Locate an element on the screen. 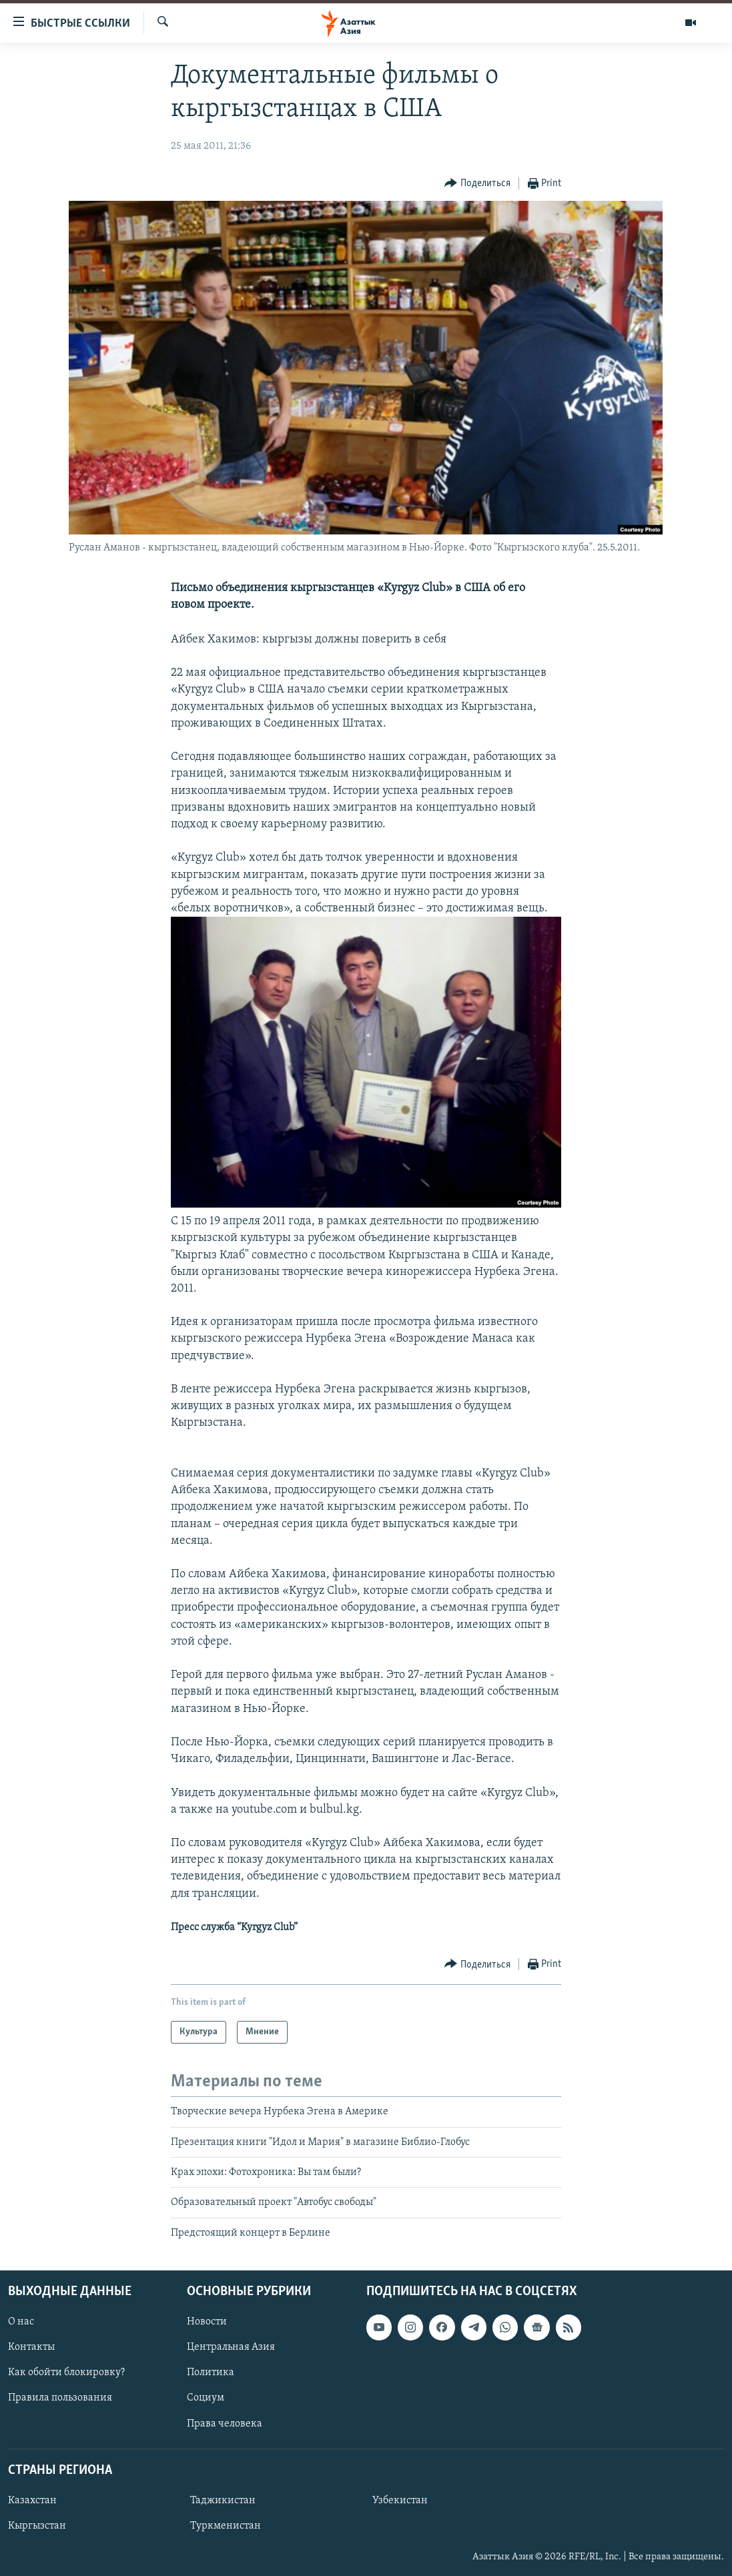 The width and height of the screenshot is (732, 2576). Политика is located at coordinates (210, 2373).